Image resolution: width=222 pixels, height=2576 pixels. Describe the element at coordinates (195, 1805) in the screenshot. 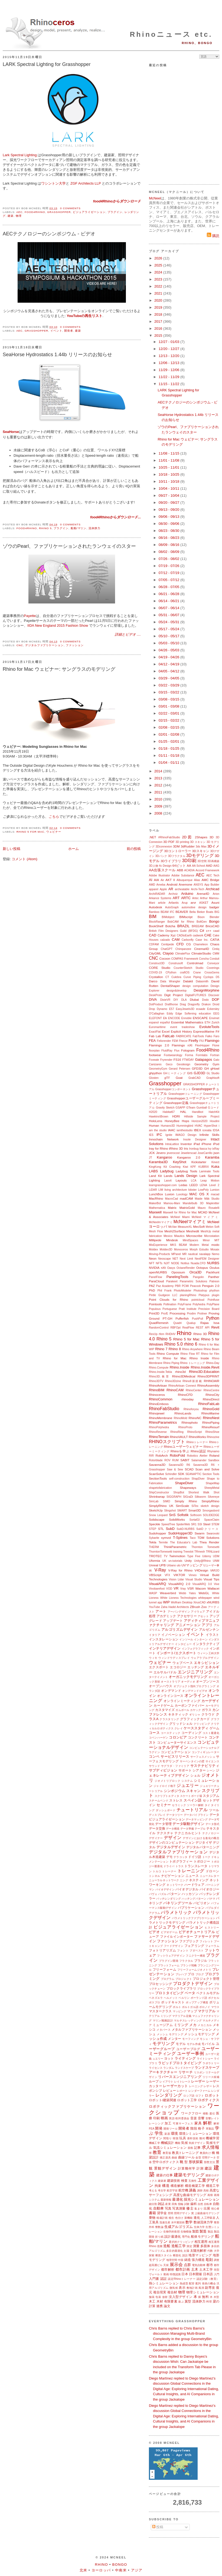

I see `ソーラー解析` at that location.